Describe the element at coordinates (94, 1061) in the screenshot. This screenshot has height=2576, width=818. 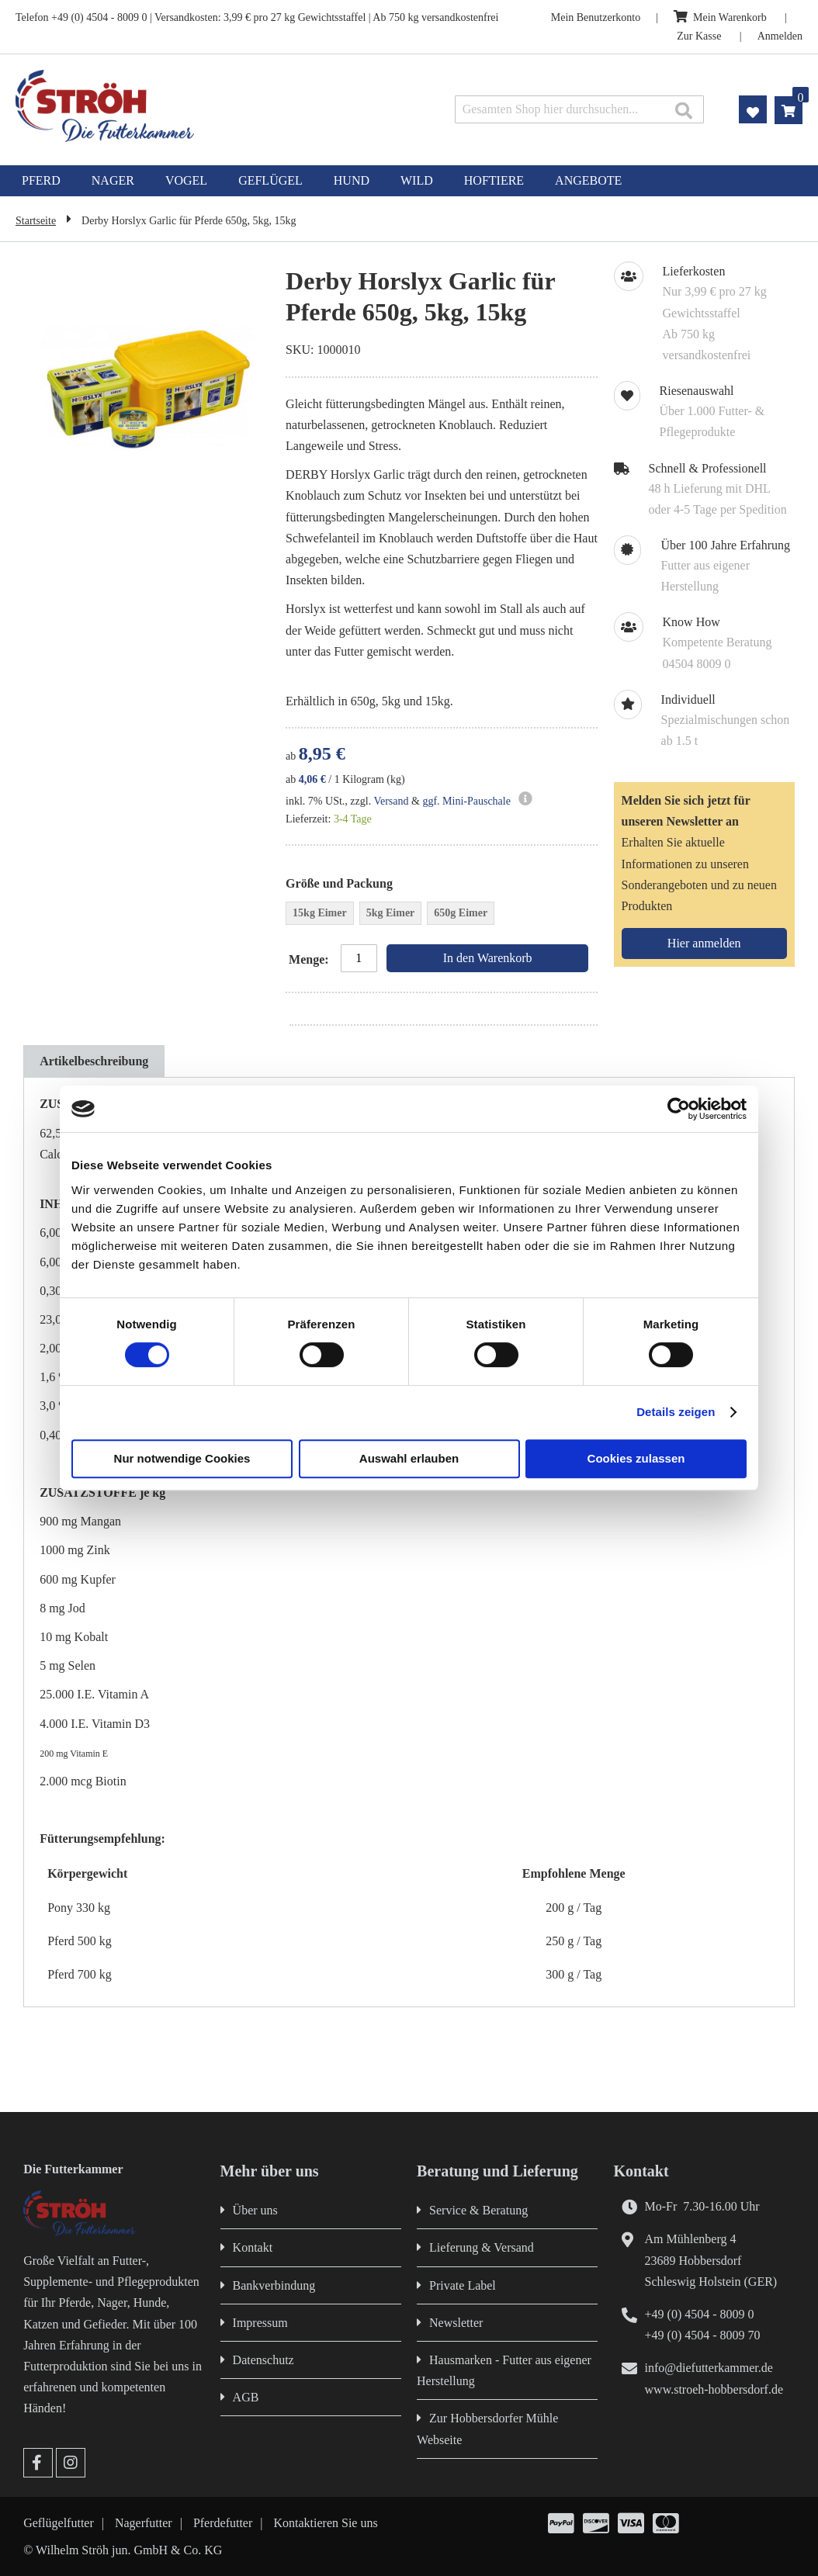
I see `[tab]` at that location.